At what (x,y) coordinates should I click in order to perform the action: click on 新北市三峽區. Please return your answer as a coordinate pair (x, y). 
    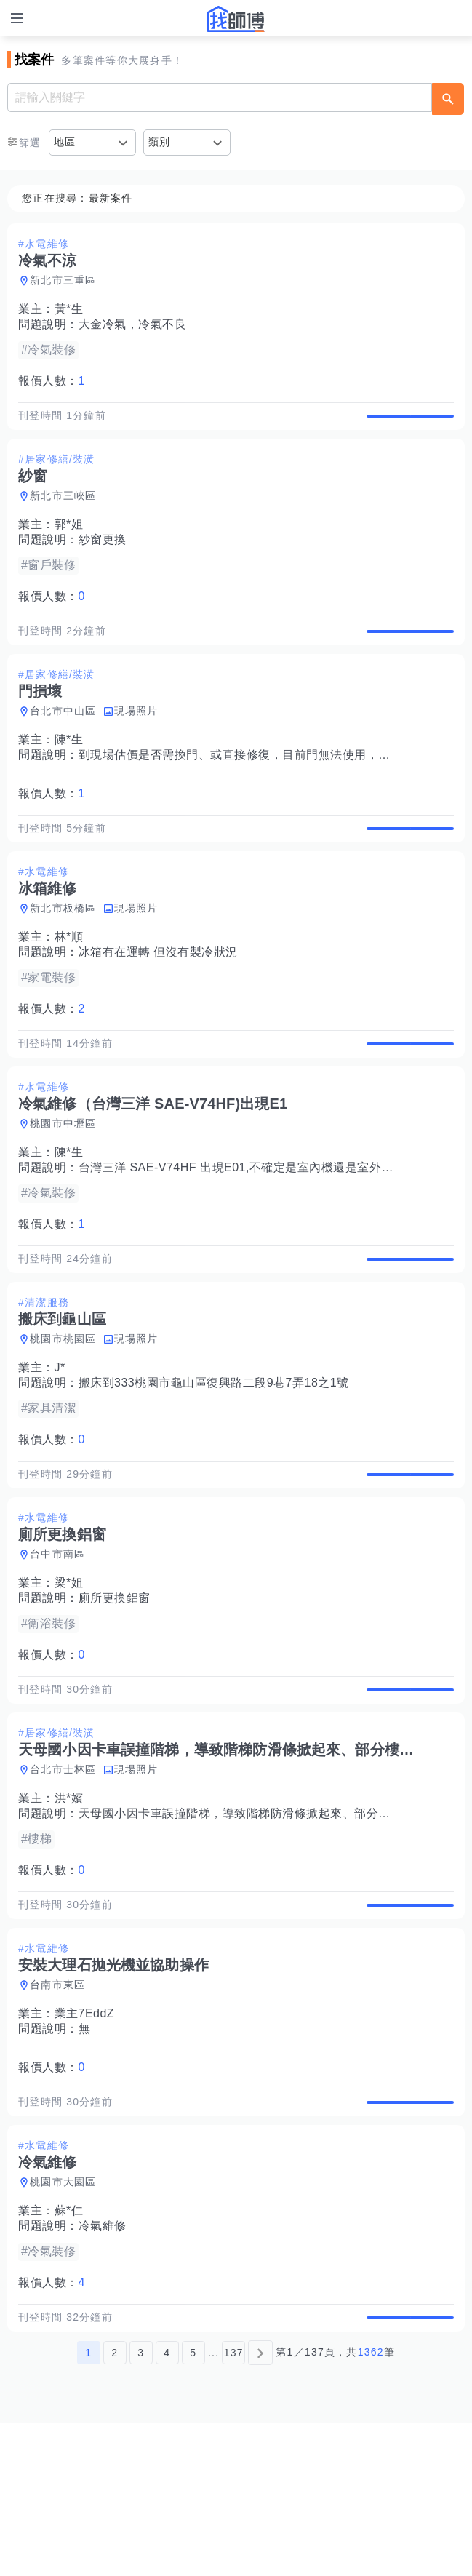
    Looking at the image, I should click on (63, 511).